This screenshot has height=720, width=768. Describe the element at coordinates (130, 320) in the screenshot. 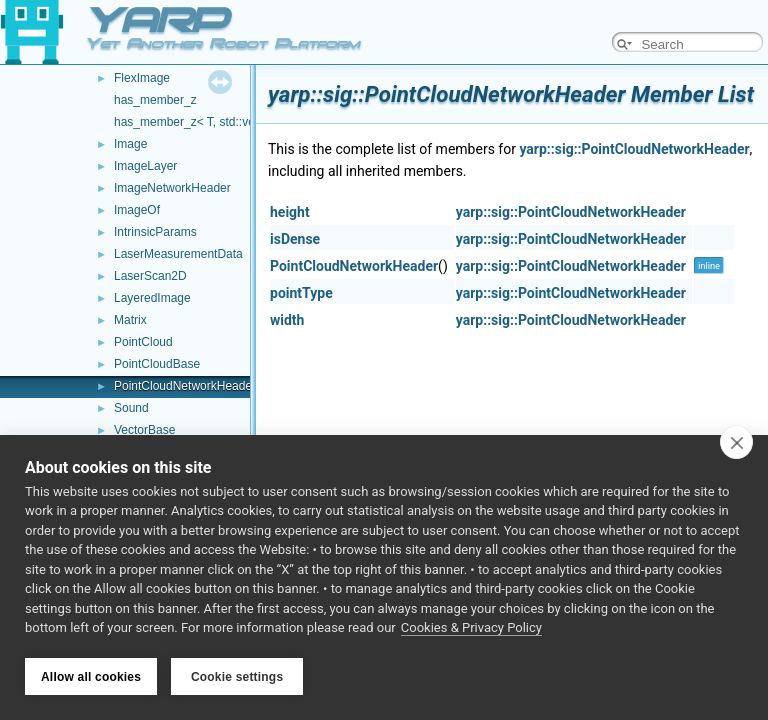

I see `Matrix` at that location.